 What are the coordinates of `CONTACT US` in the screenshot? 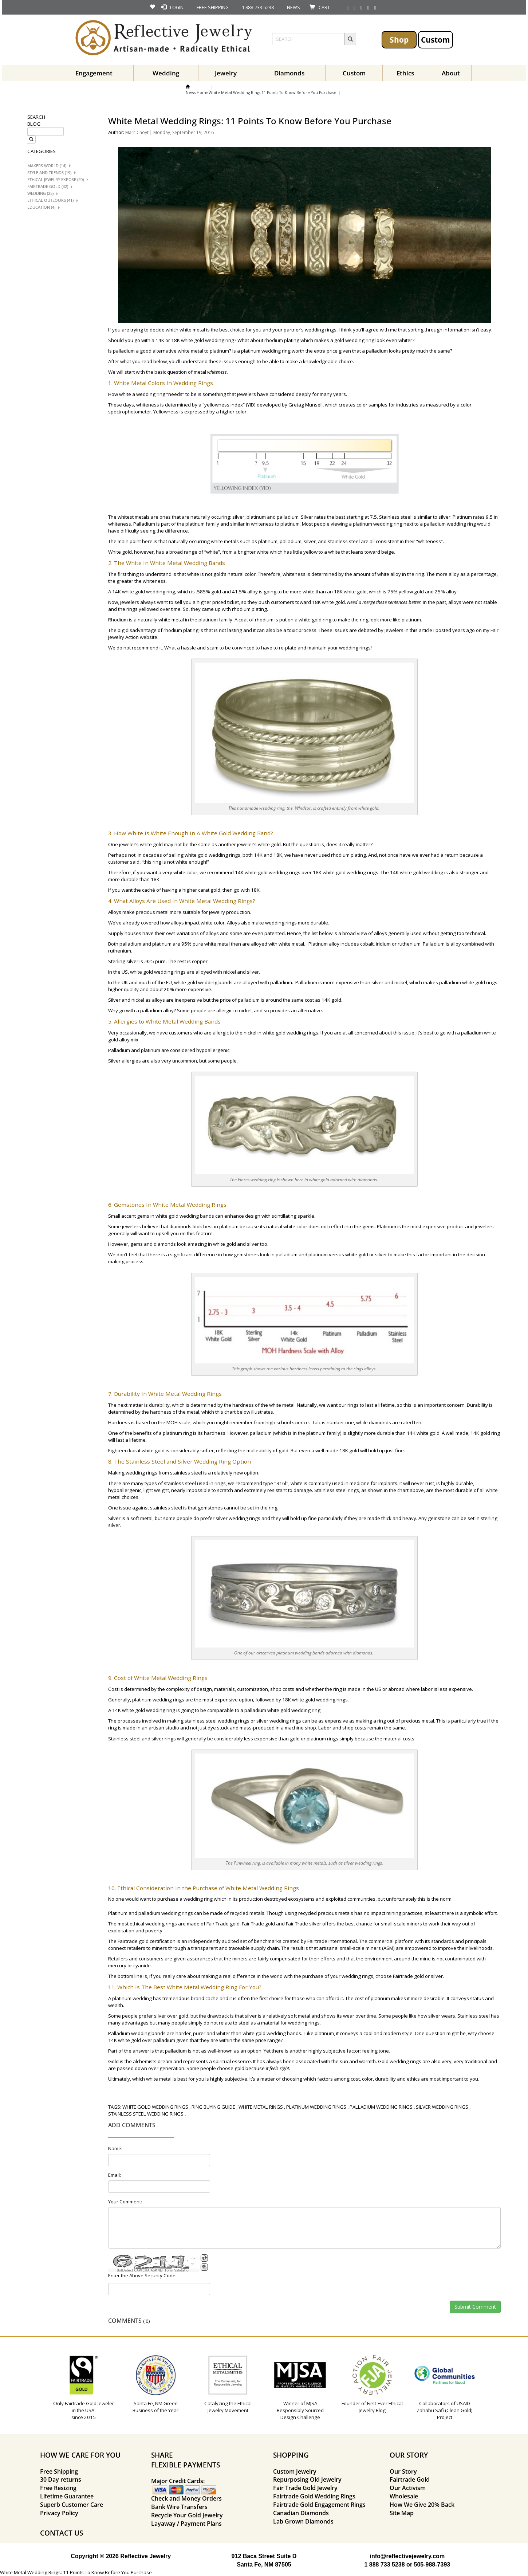 It's located at (61, 2532).